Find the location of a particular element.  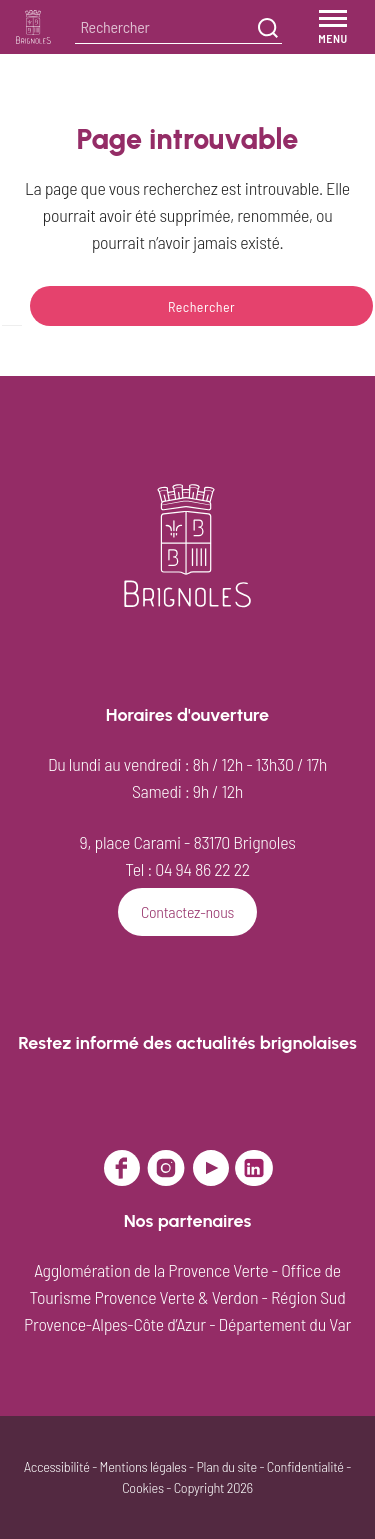

Accessibilité is located at coordinates (57, 1466).